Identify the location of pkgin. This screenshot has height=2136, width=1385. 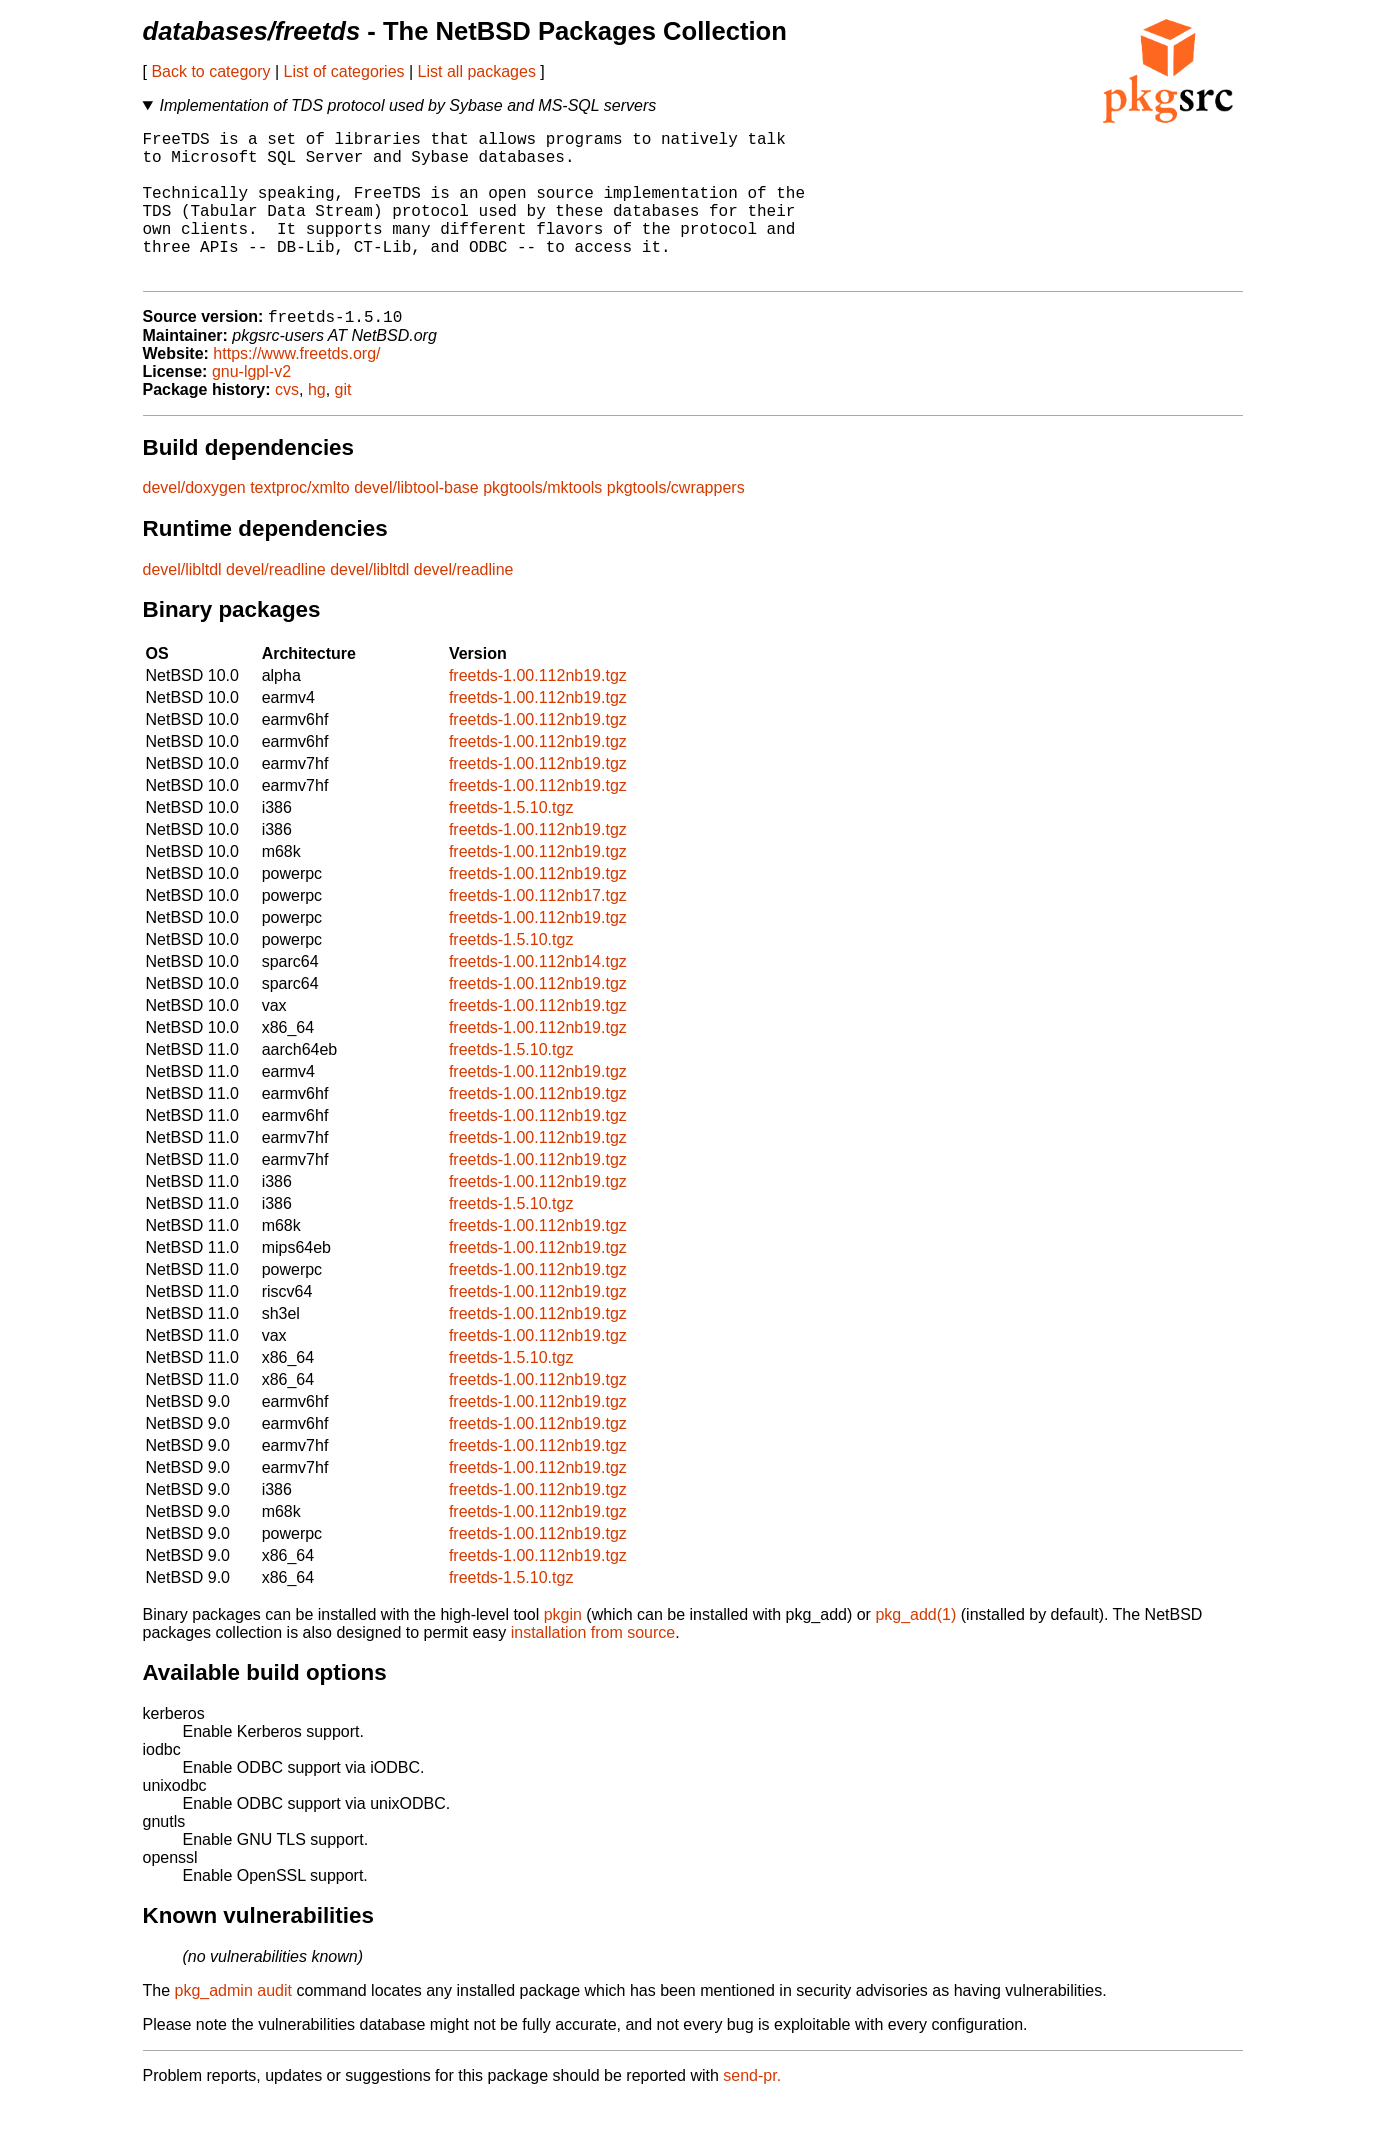
(563, 1649).